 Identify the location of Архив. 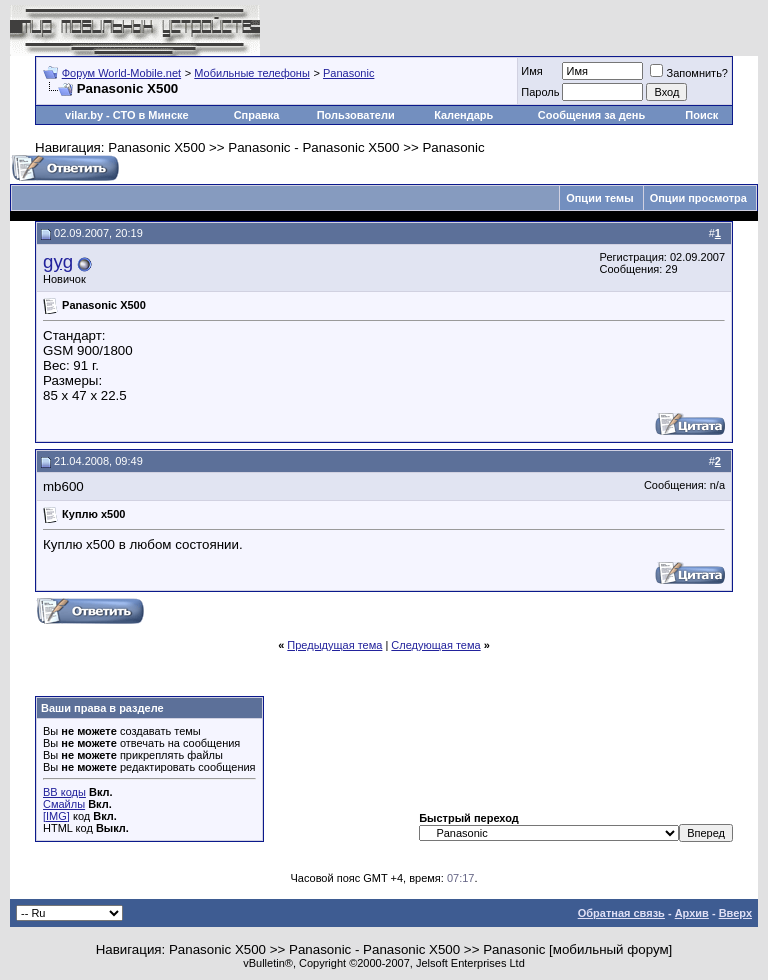
(692, 913).